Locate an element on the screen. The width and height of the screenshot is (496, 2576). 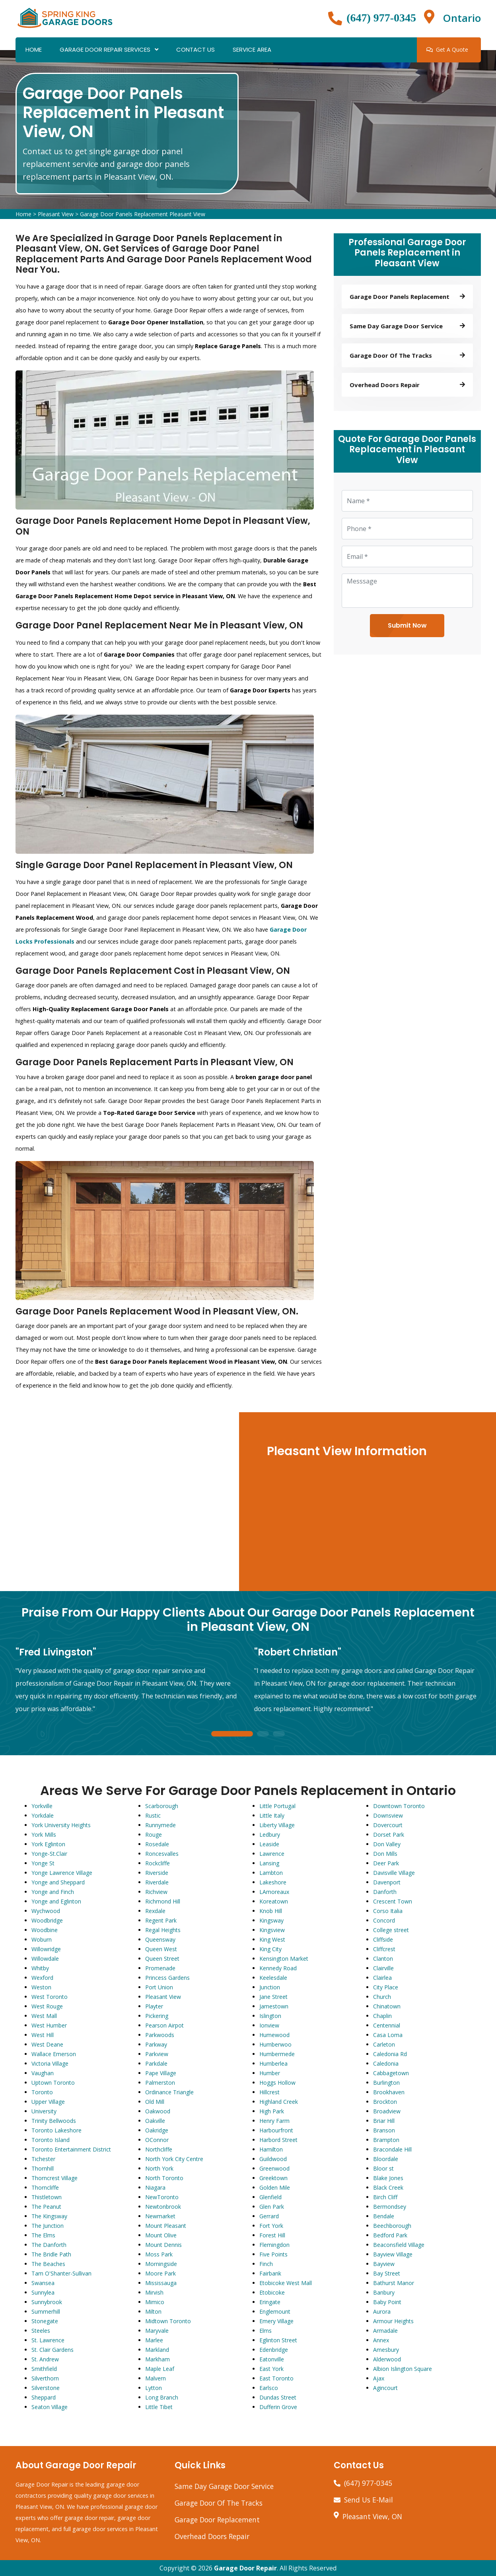
Parkway is located at coordinates (156, 2044).